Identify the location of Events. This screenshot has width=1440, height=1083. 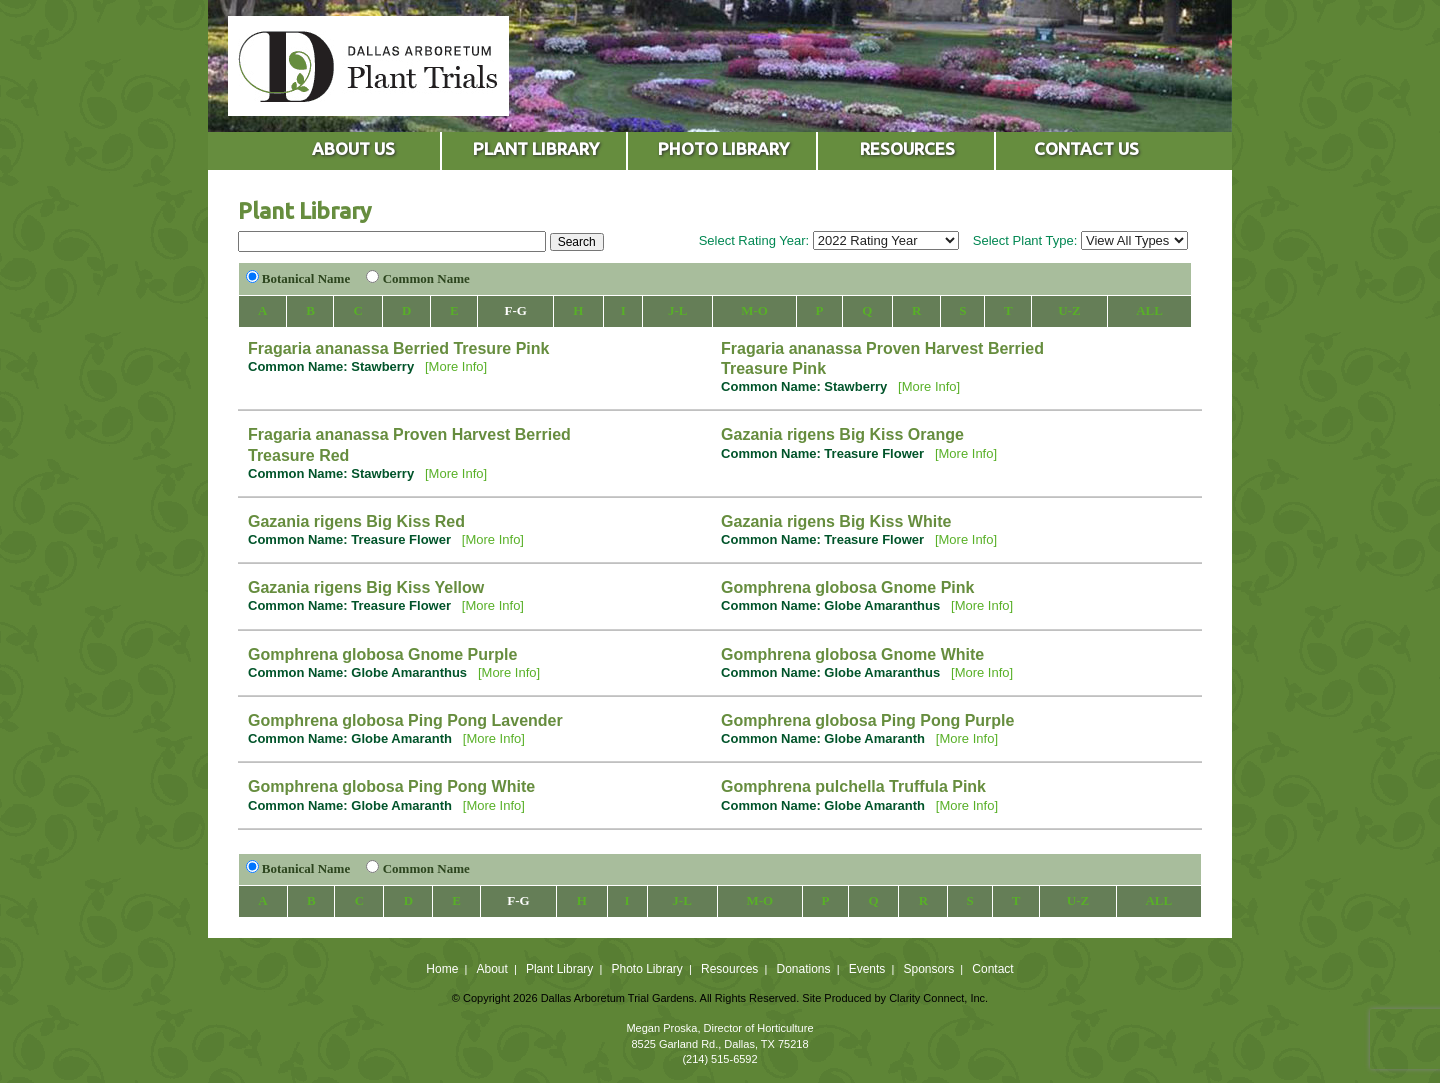
(867, 969).